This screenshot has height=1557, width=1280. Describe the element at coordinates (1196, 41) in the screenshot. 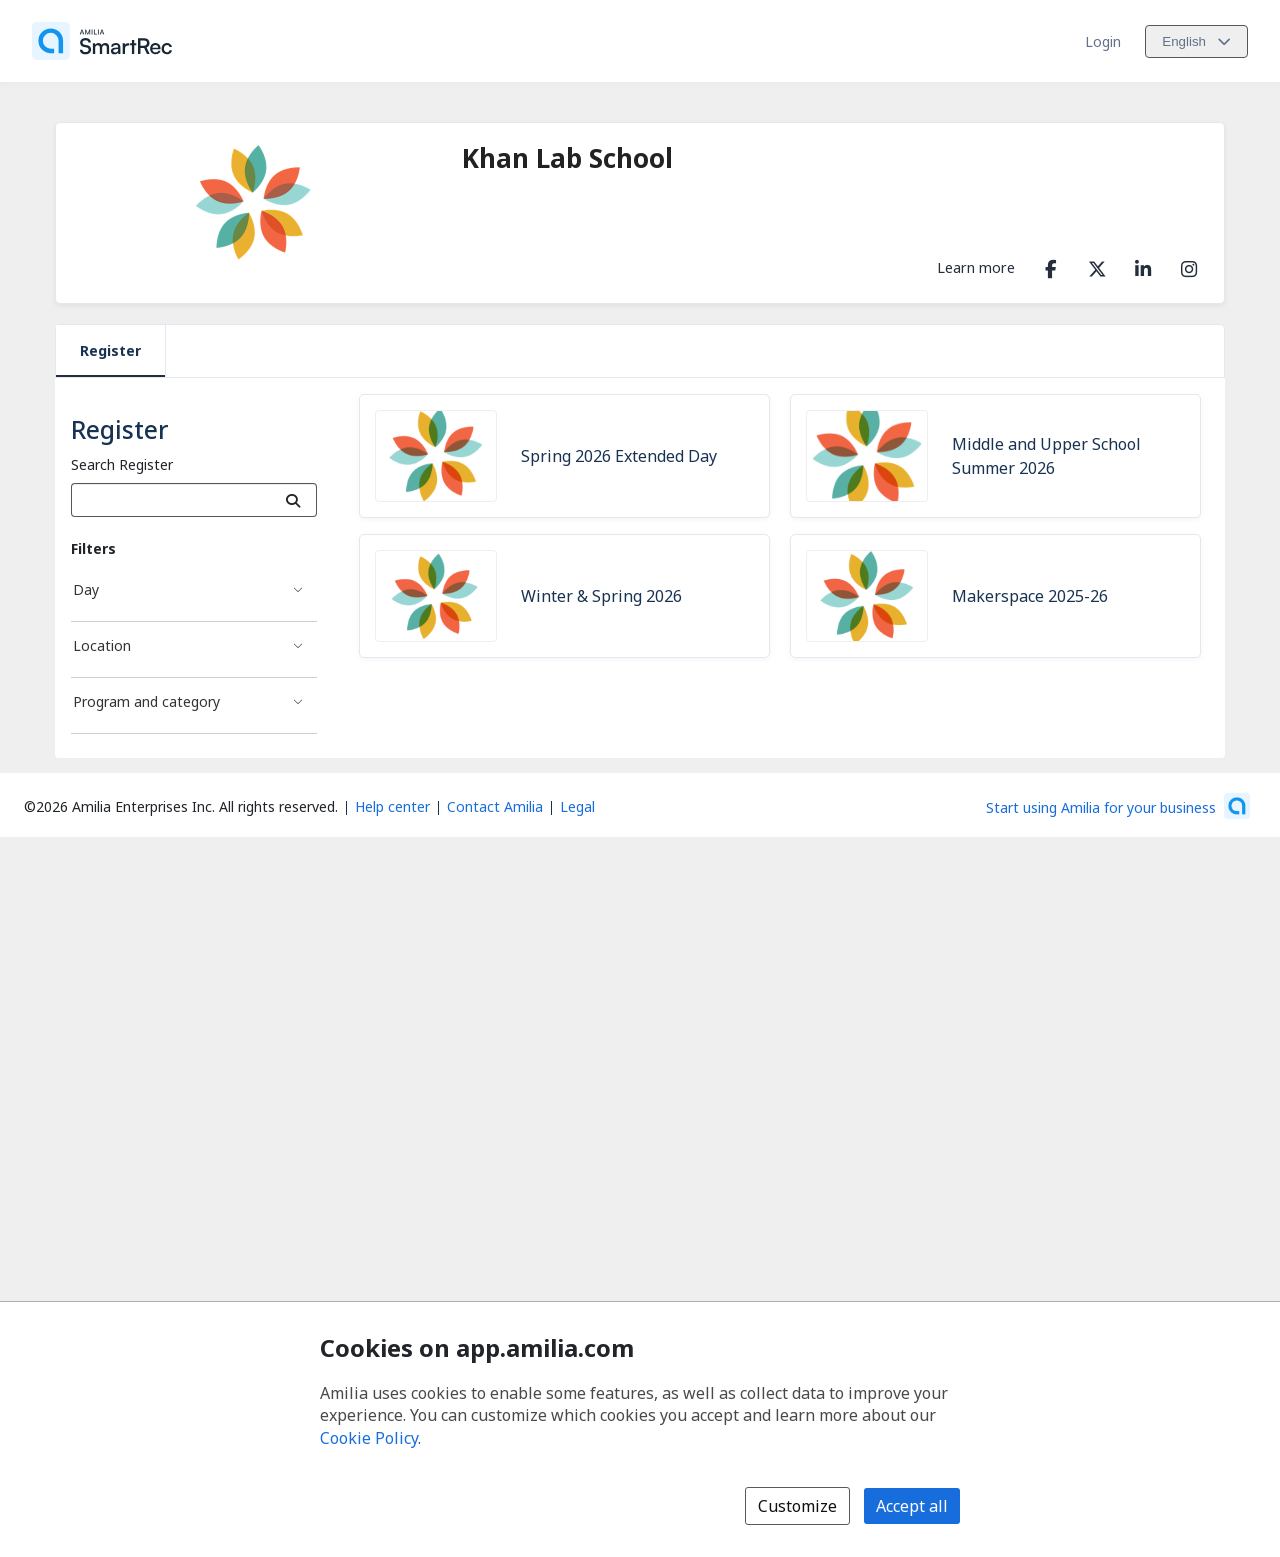

I see `[Change language. Current language is English]` at that location.